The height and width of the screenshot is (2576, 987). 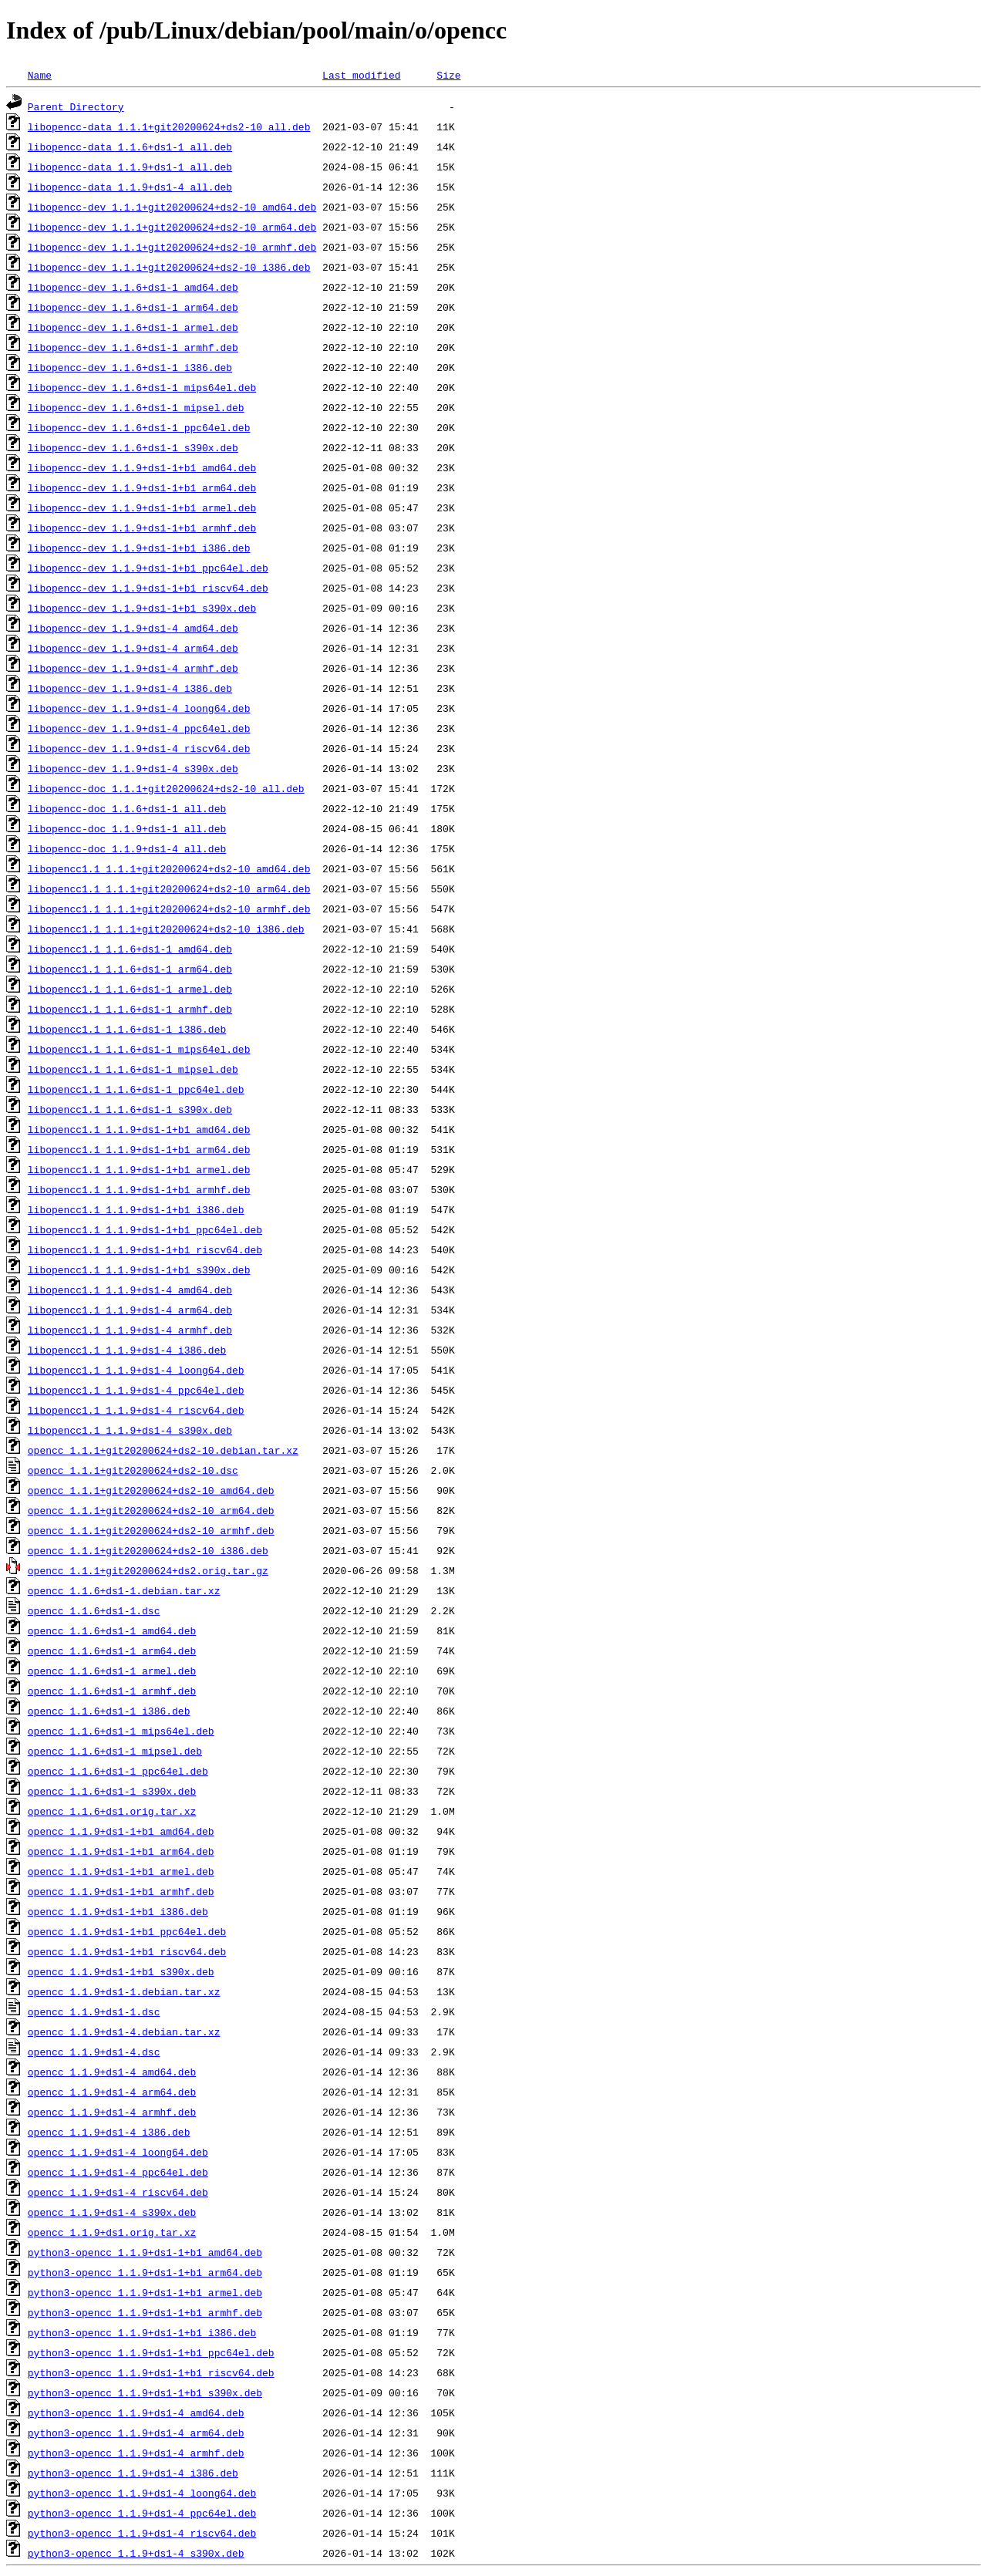 What do you see at coordinates (127, 848) in the screenshot?
I see `libopencc-doc_1.1.9+ds1-4_all.deb` at bounding box center [127, 848].